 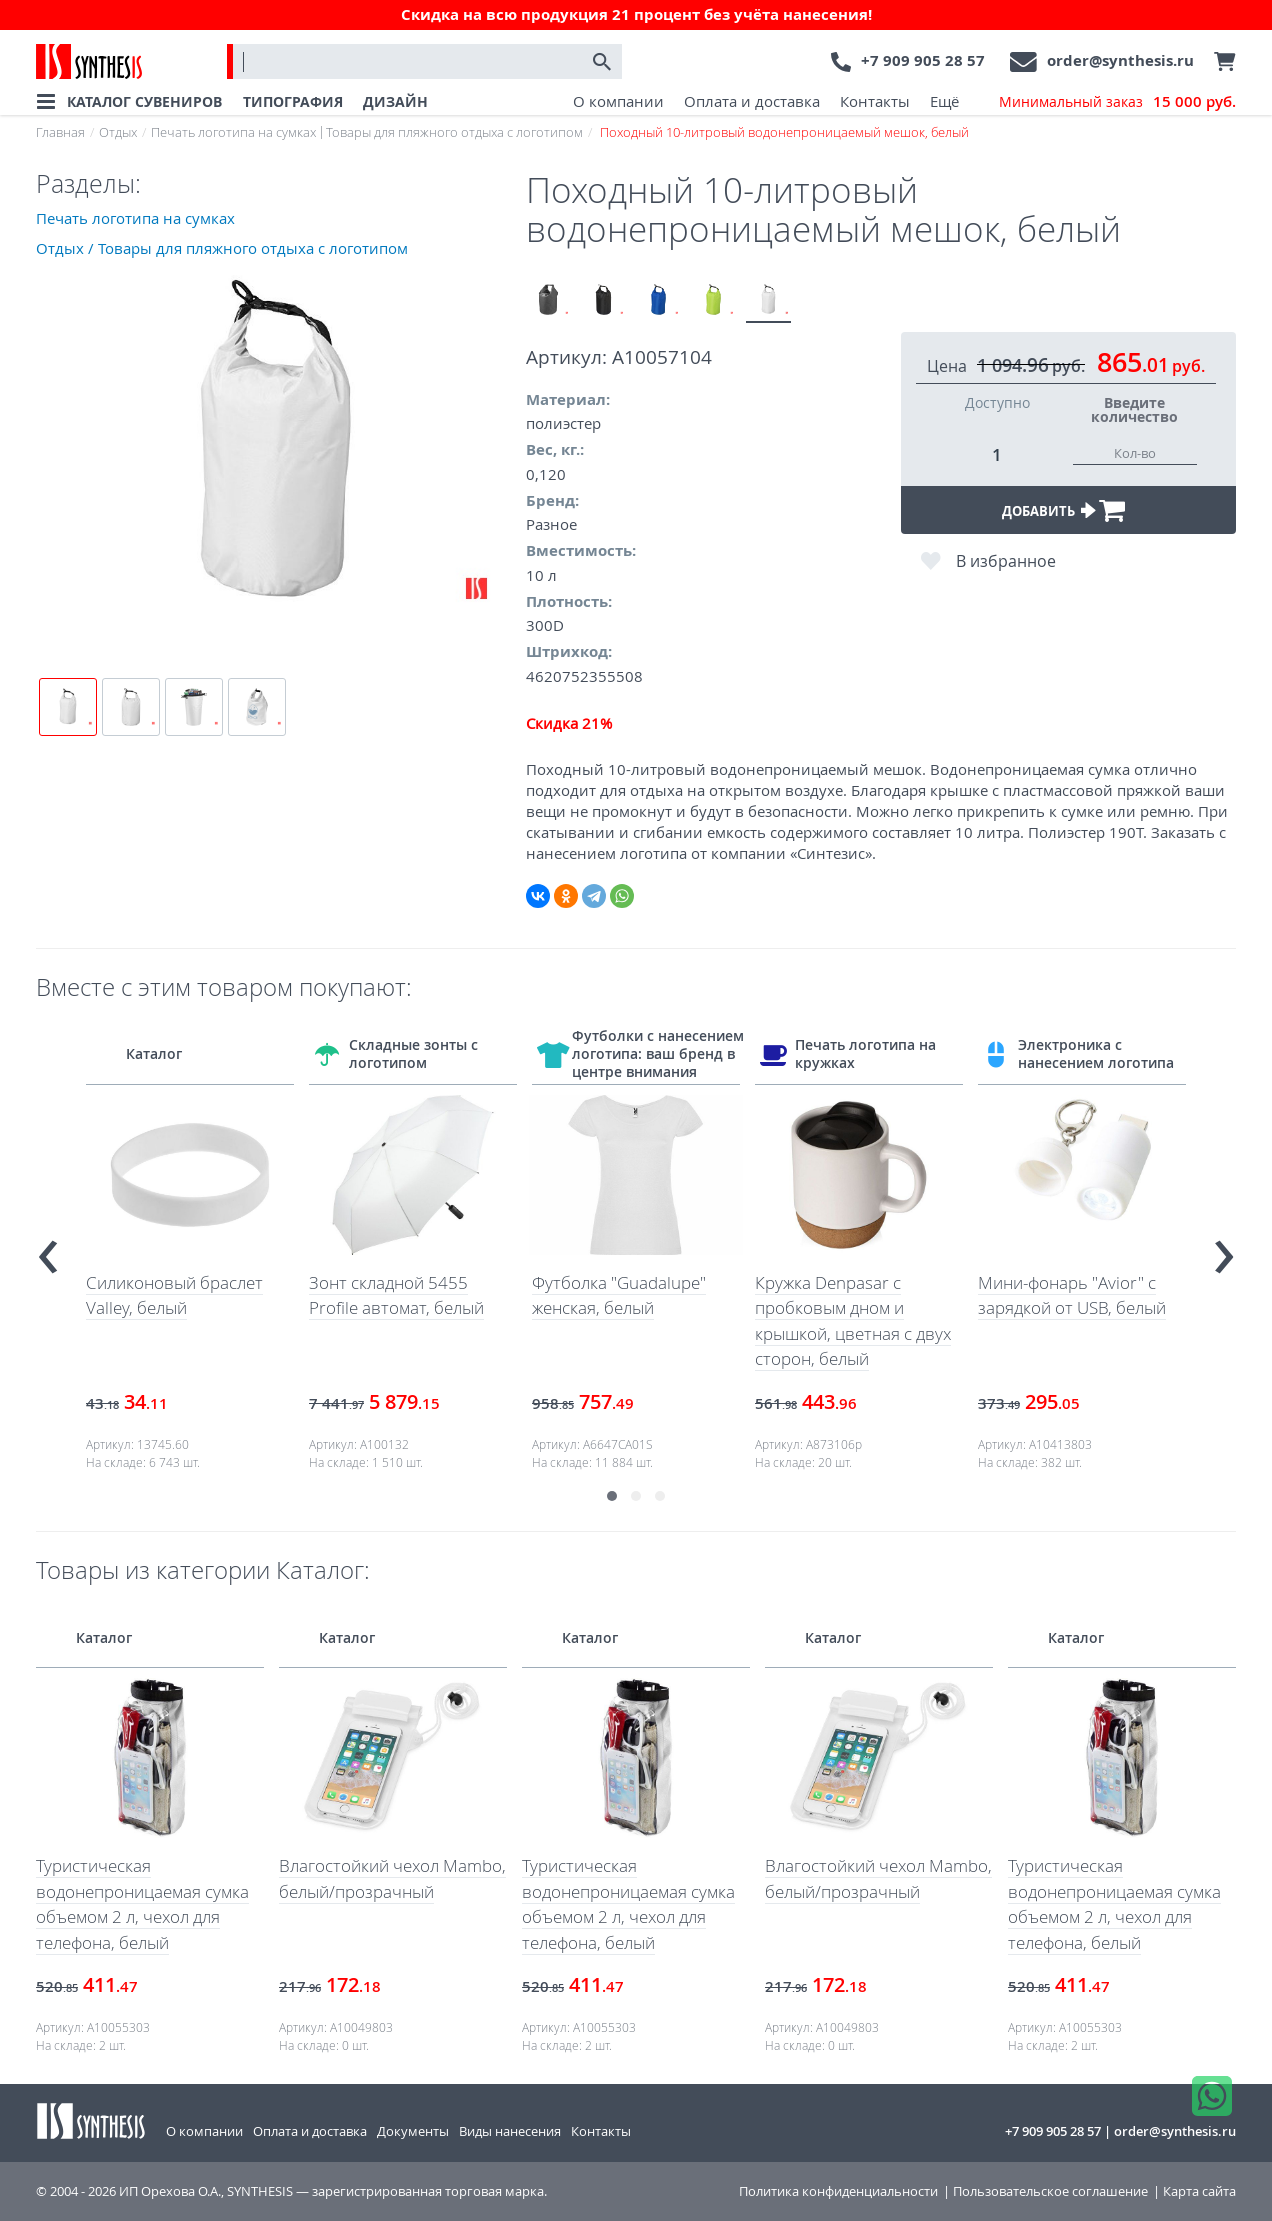 I want to click on Документы, so click(x=413, y=2131).